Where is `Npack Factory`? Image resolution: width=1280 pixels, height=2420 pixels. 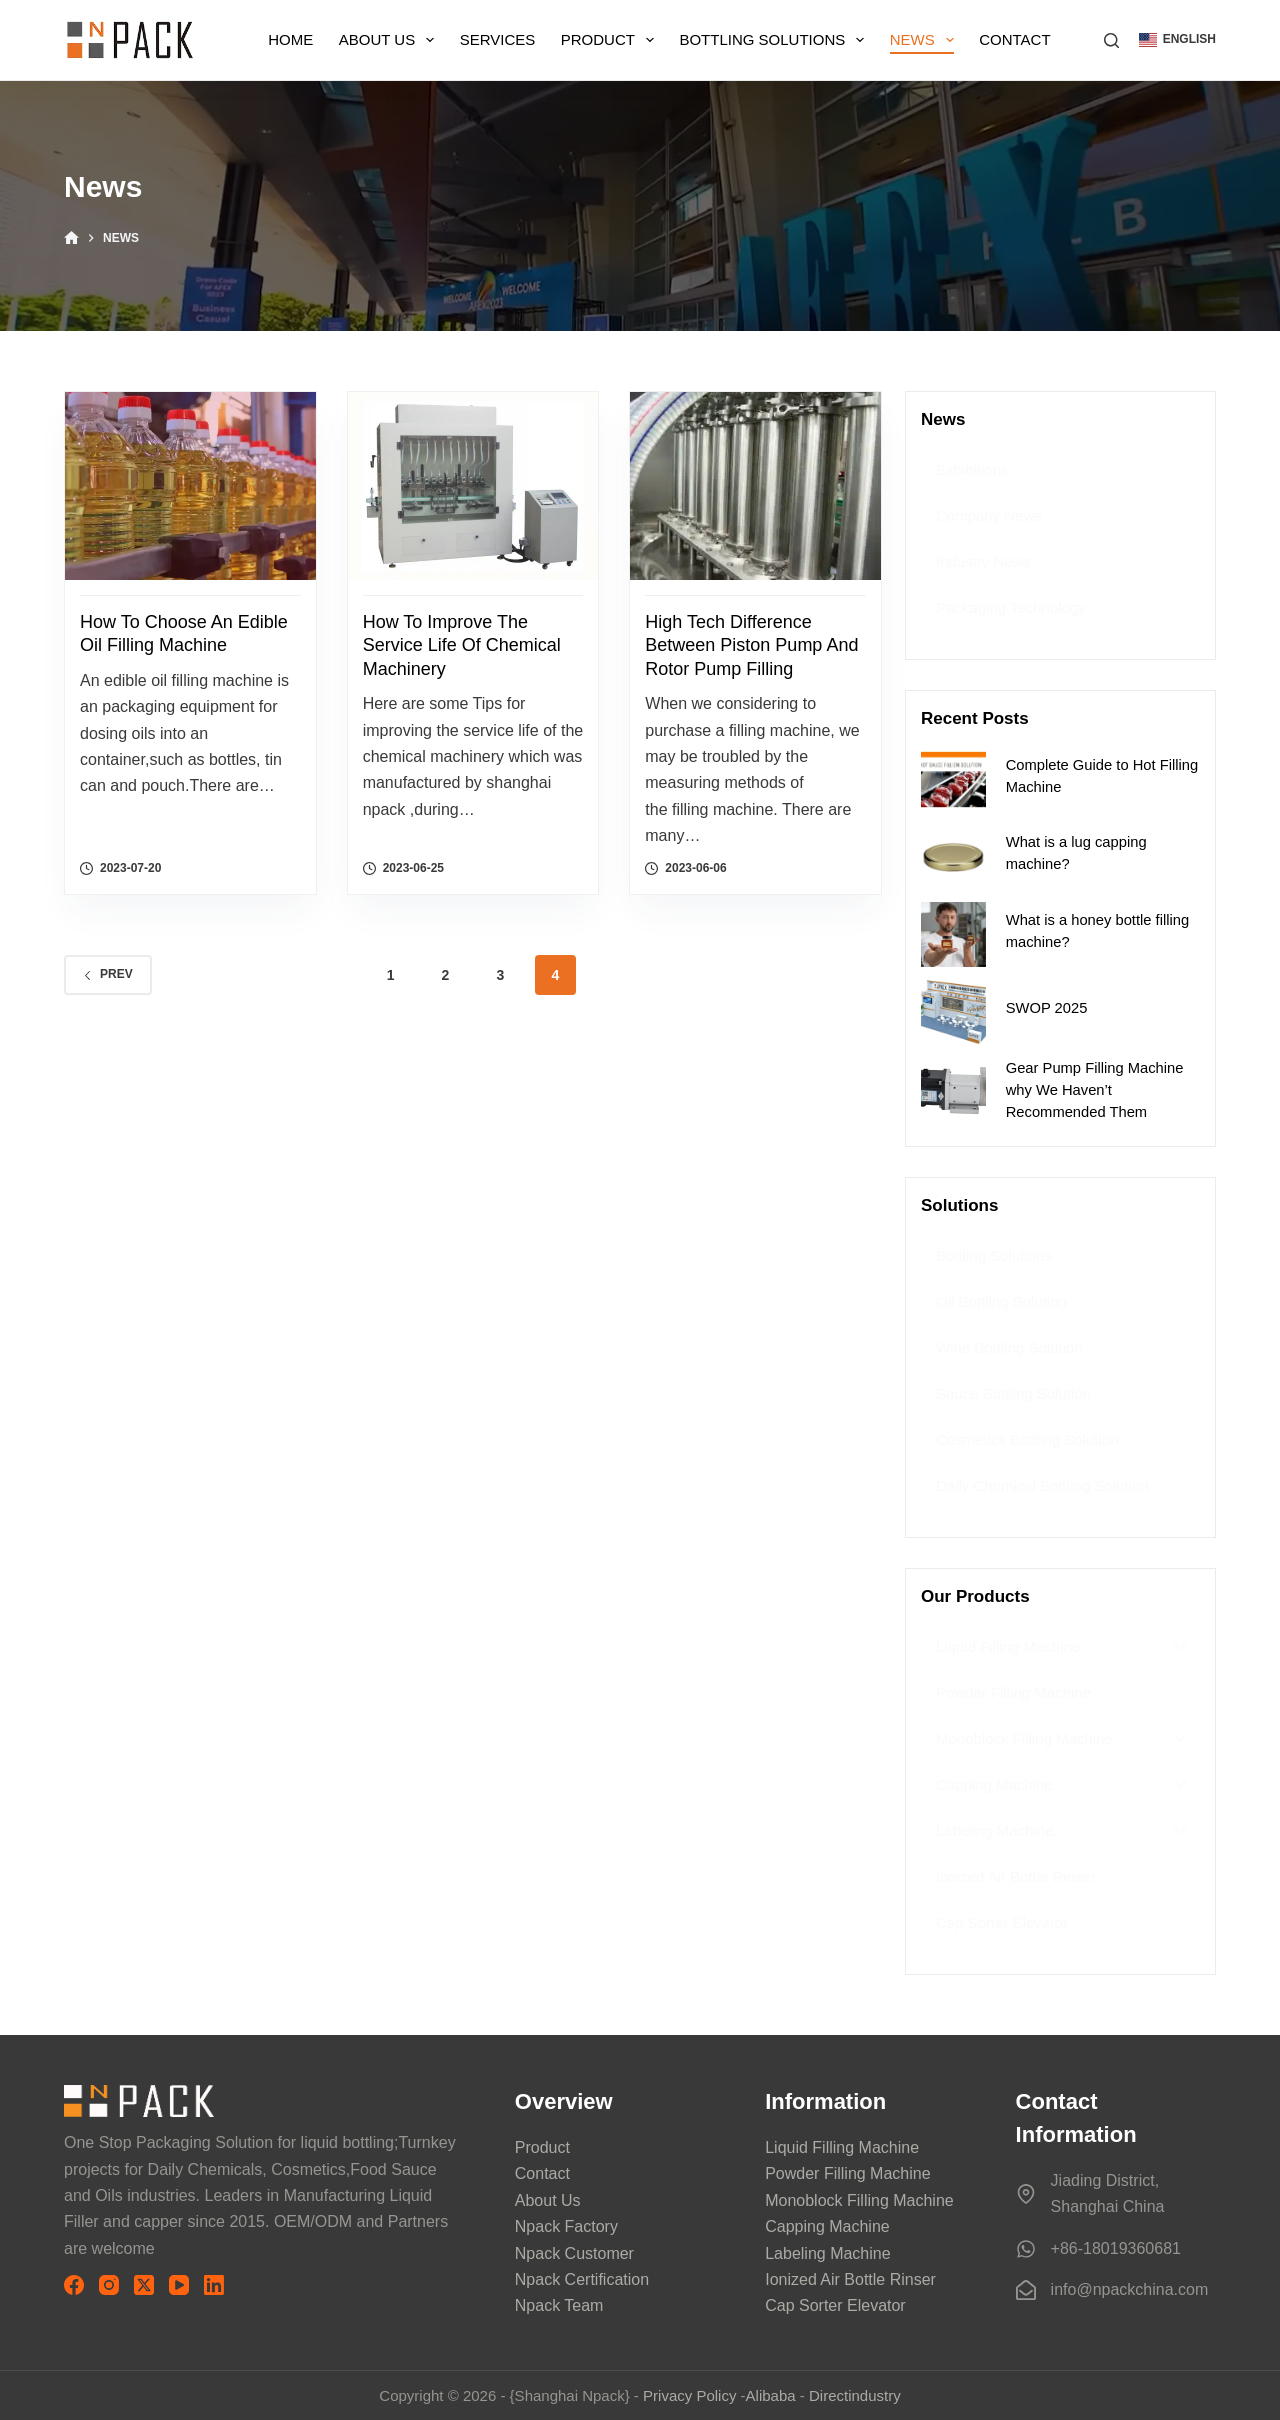 Npack Factory is located at coordinates (566, 2226).